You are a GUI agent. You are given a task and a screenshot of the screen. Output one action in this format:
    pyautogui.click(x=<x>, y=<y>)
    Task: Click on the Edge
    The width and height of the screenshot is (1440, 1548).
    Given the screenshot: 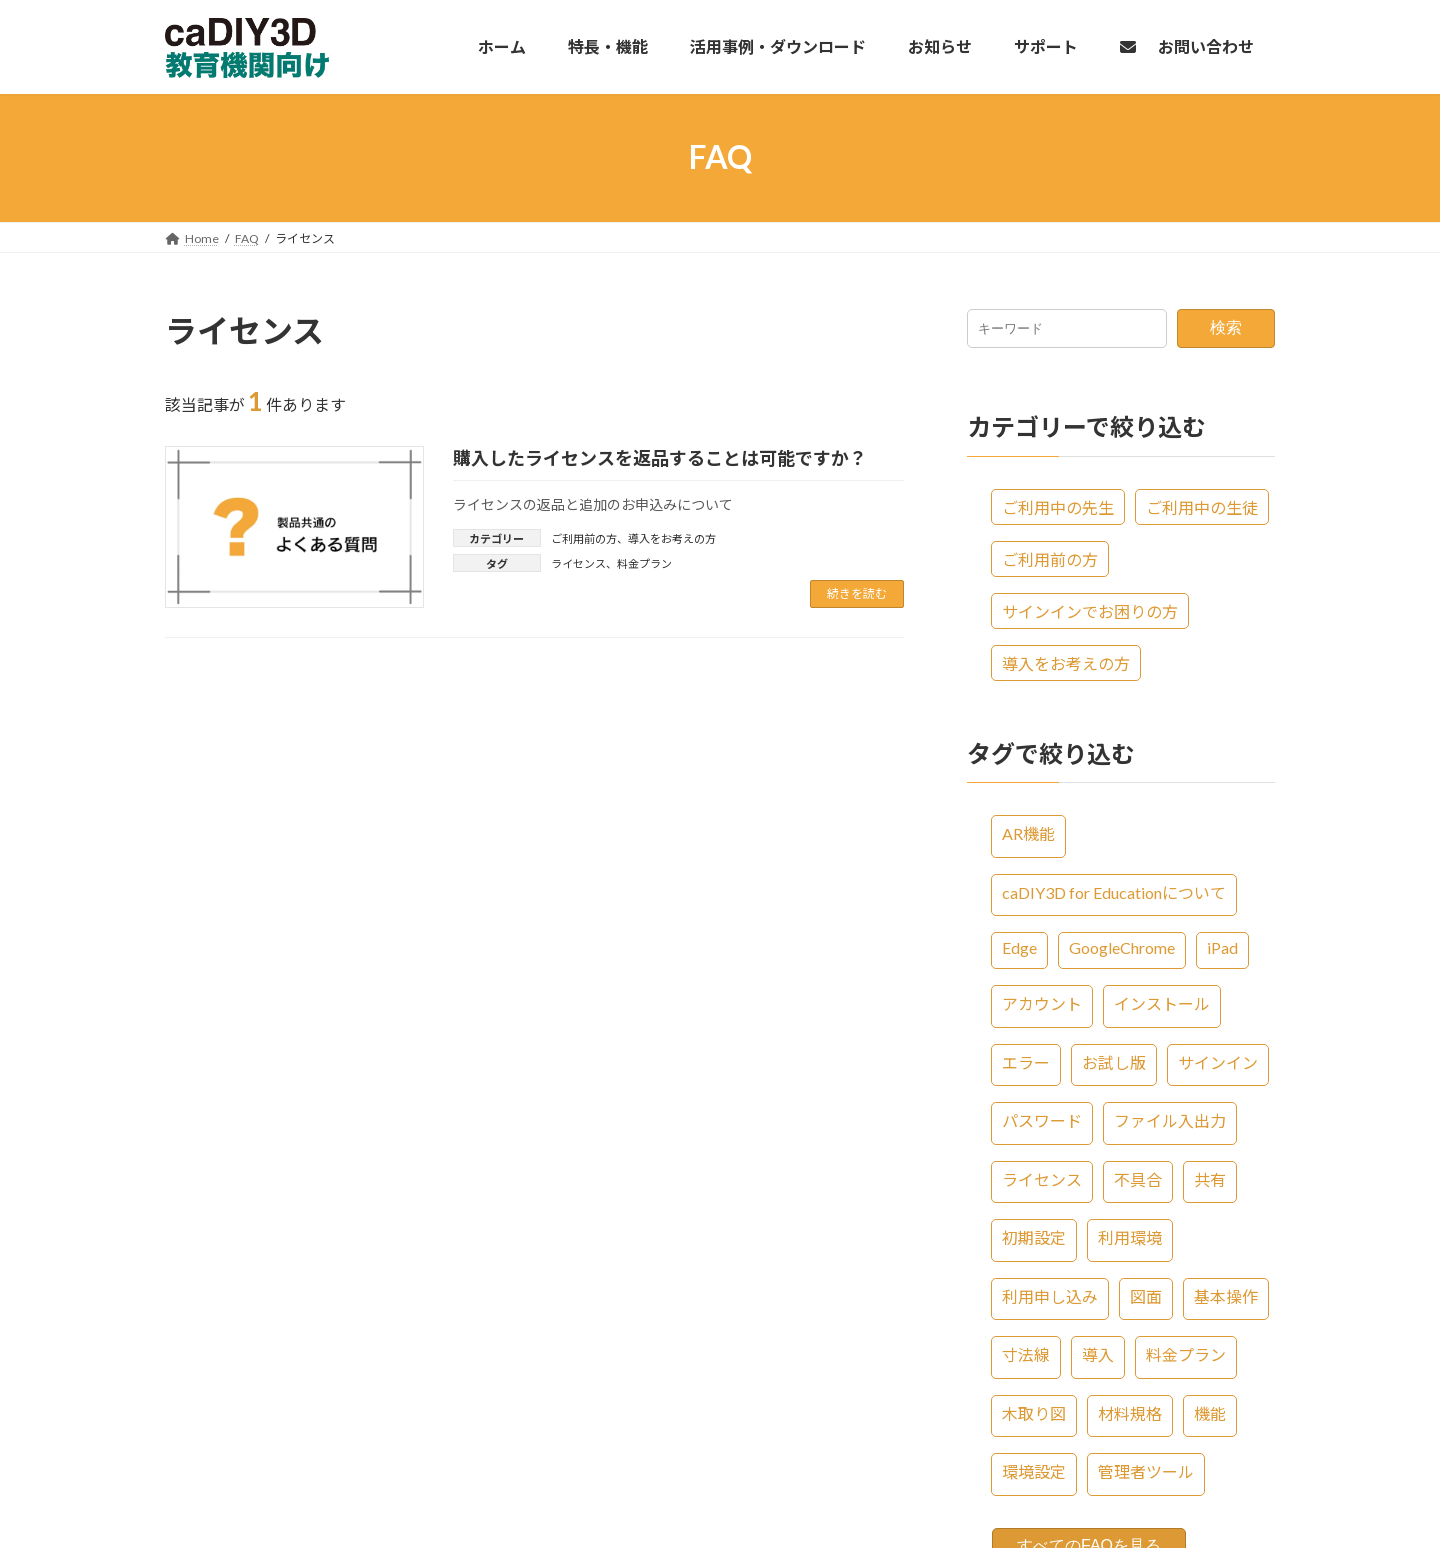 What is the action you would take?
    pyautogui.click(x=1019, y=947)
    